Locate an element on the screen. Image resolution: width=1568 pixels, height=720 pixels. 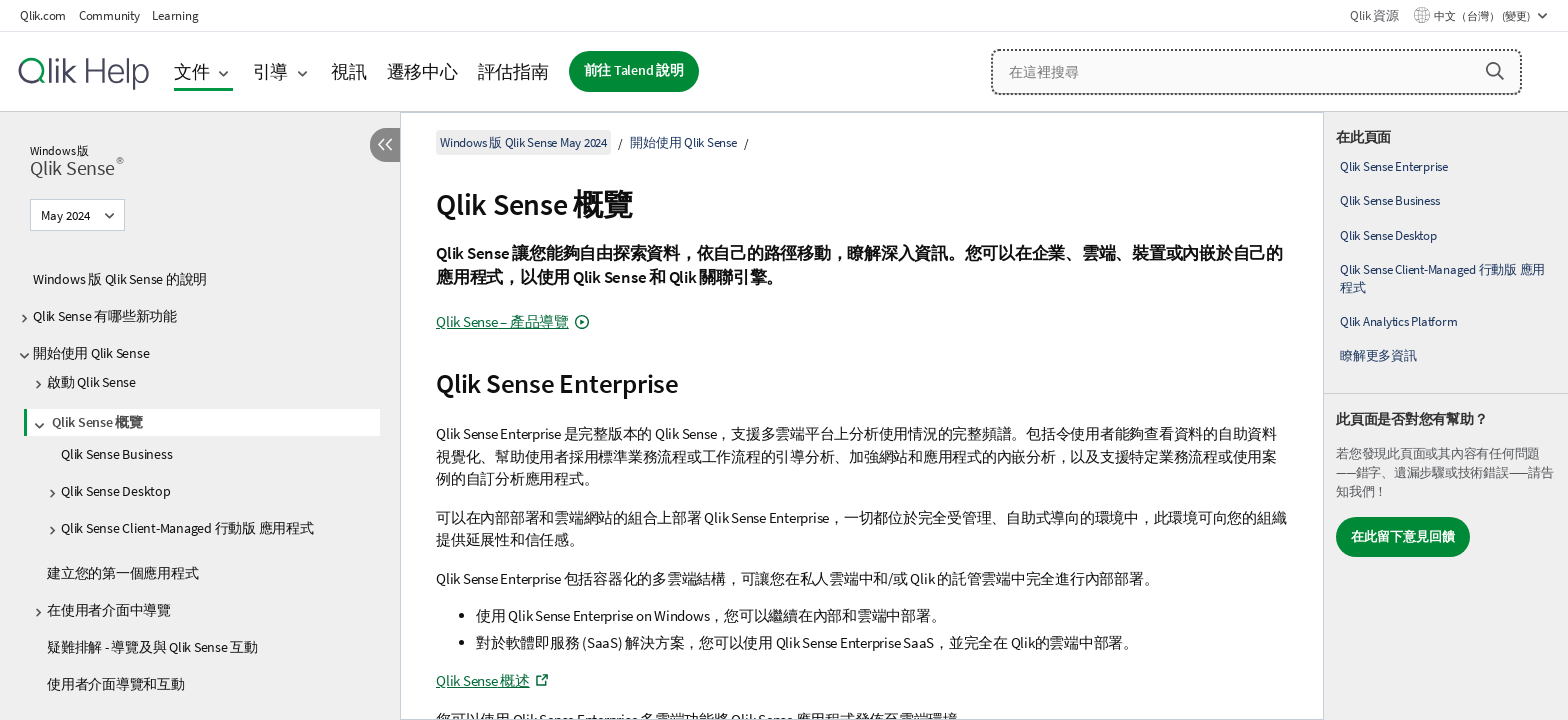
Windows 版 Qlik Sense 的說明 is located at coordinates (120, 279).